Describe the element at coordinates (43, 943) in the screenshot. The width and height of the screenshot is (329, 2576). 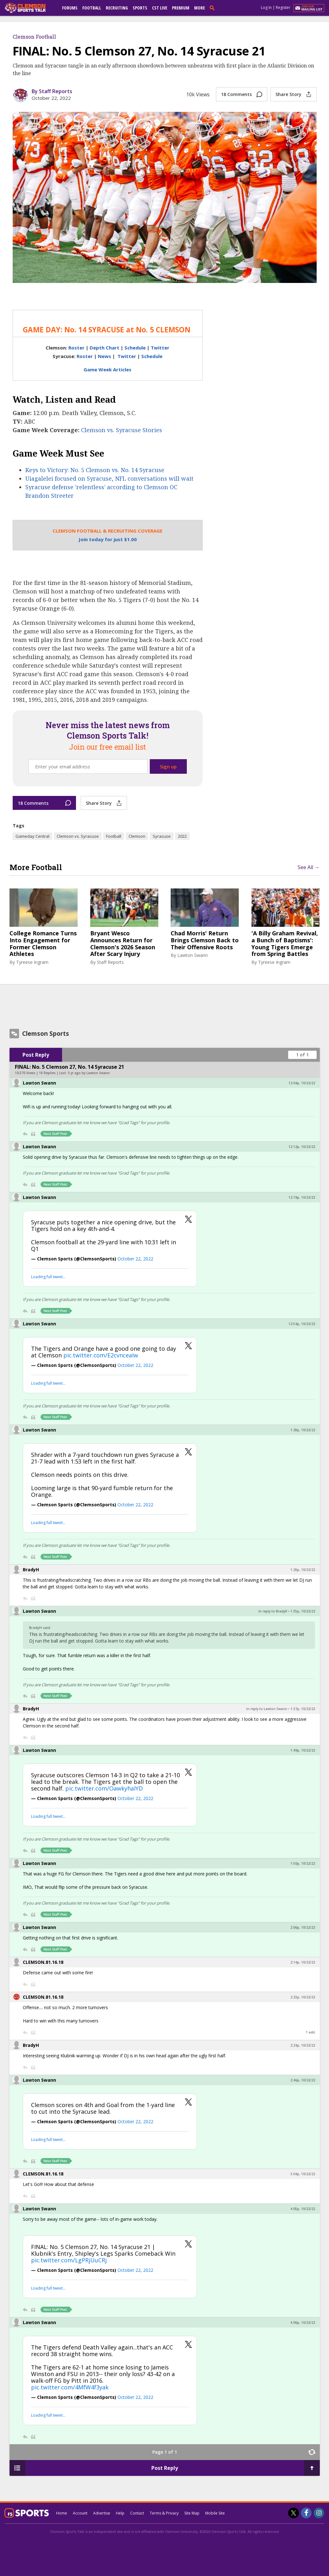
I see `College Romance Turns Into Engagement for Former Clemson Athletes` at that location.